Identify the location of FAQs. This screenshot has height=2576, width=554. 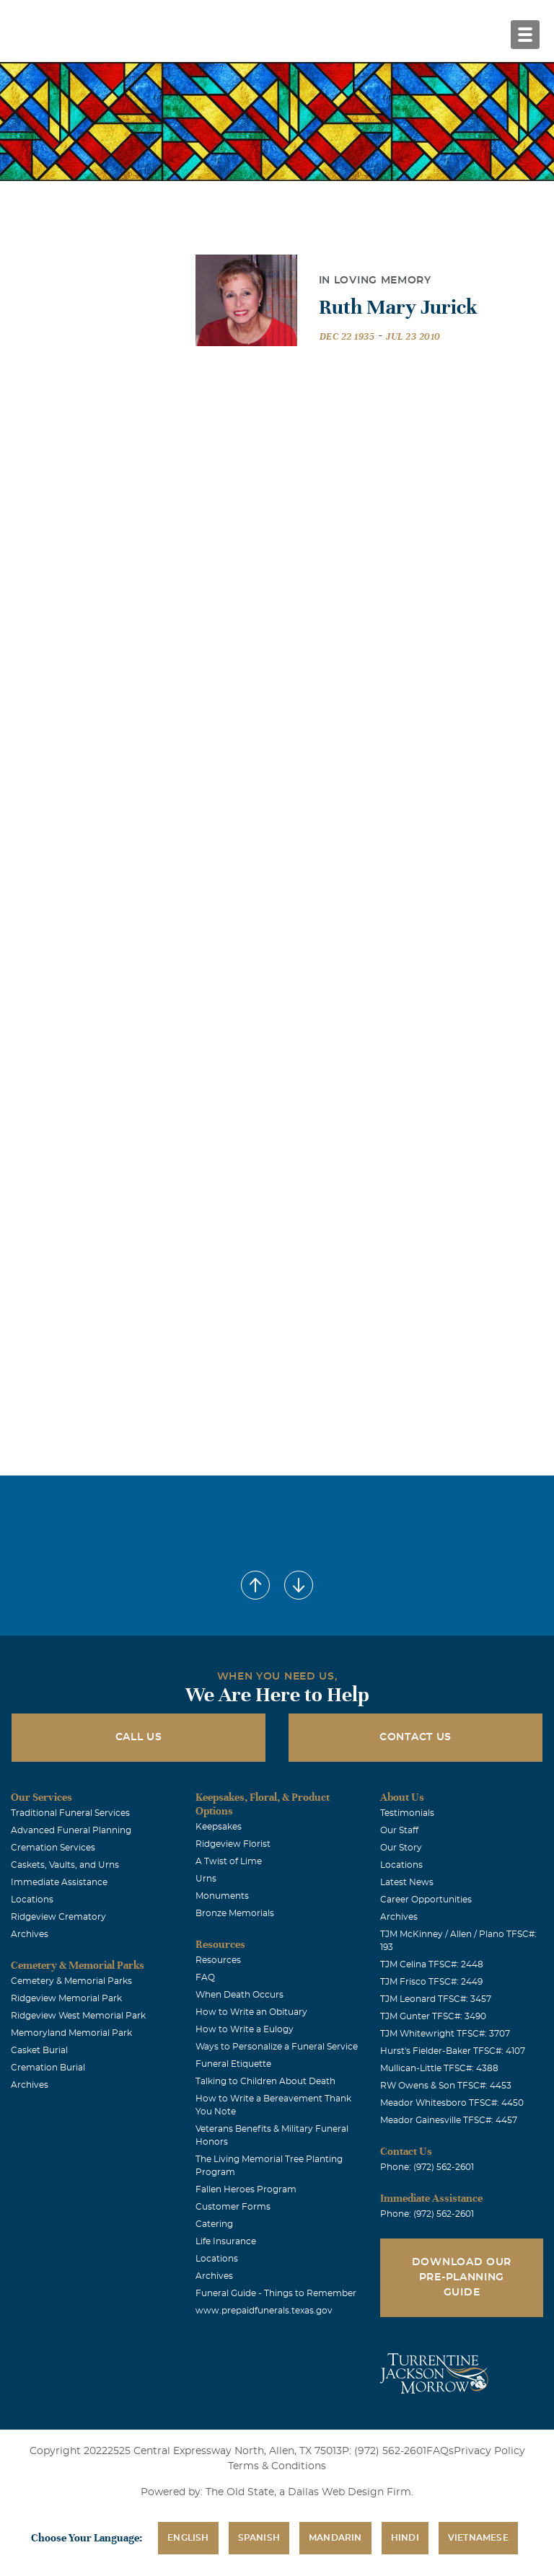
(440, 2451).